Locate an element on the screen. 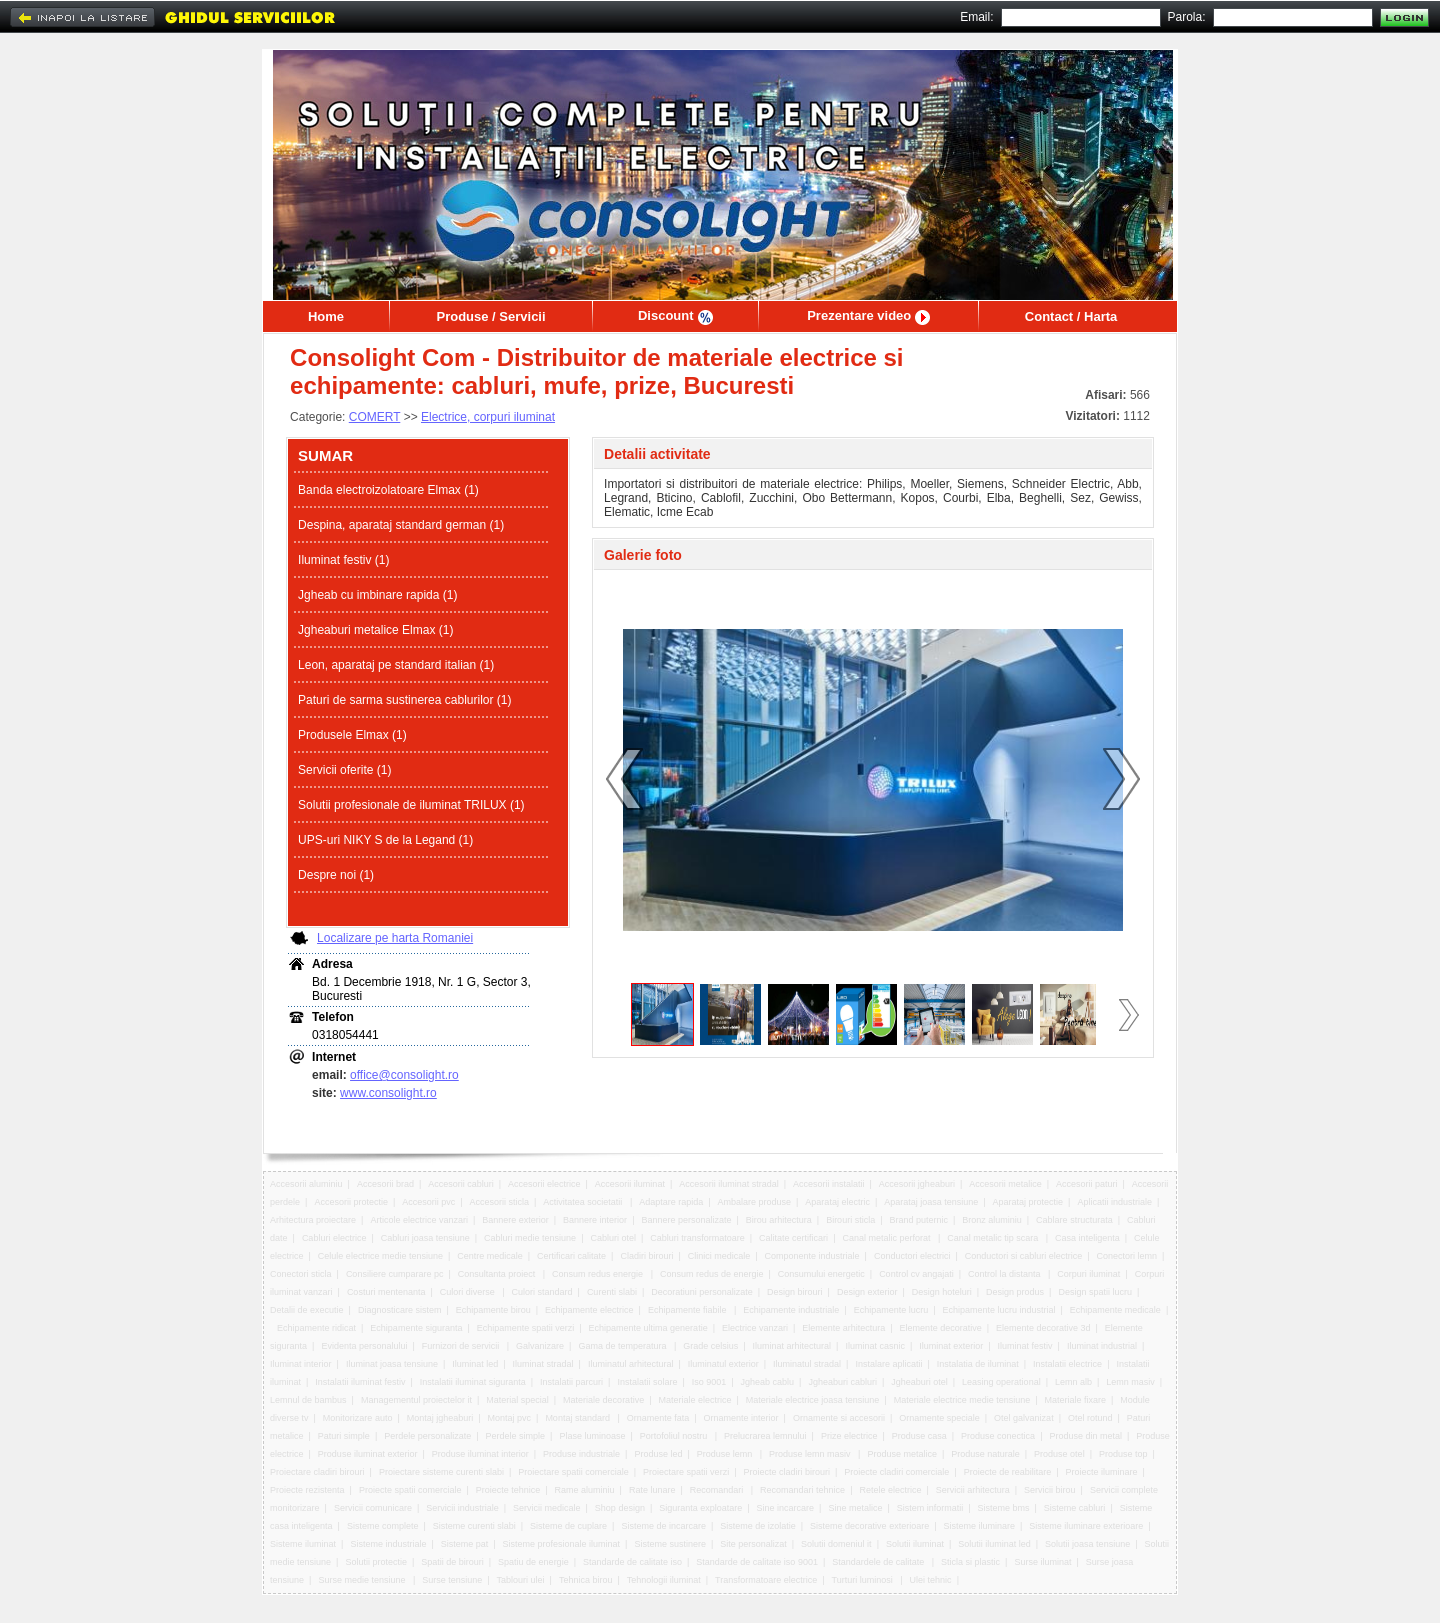  Control cv angajati is located at coordinates (916, 1274).